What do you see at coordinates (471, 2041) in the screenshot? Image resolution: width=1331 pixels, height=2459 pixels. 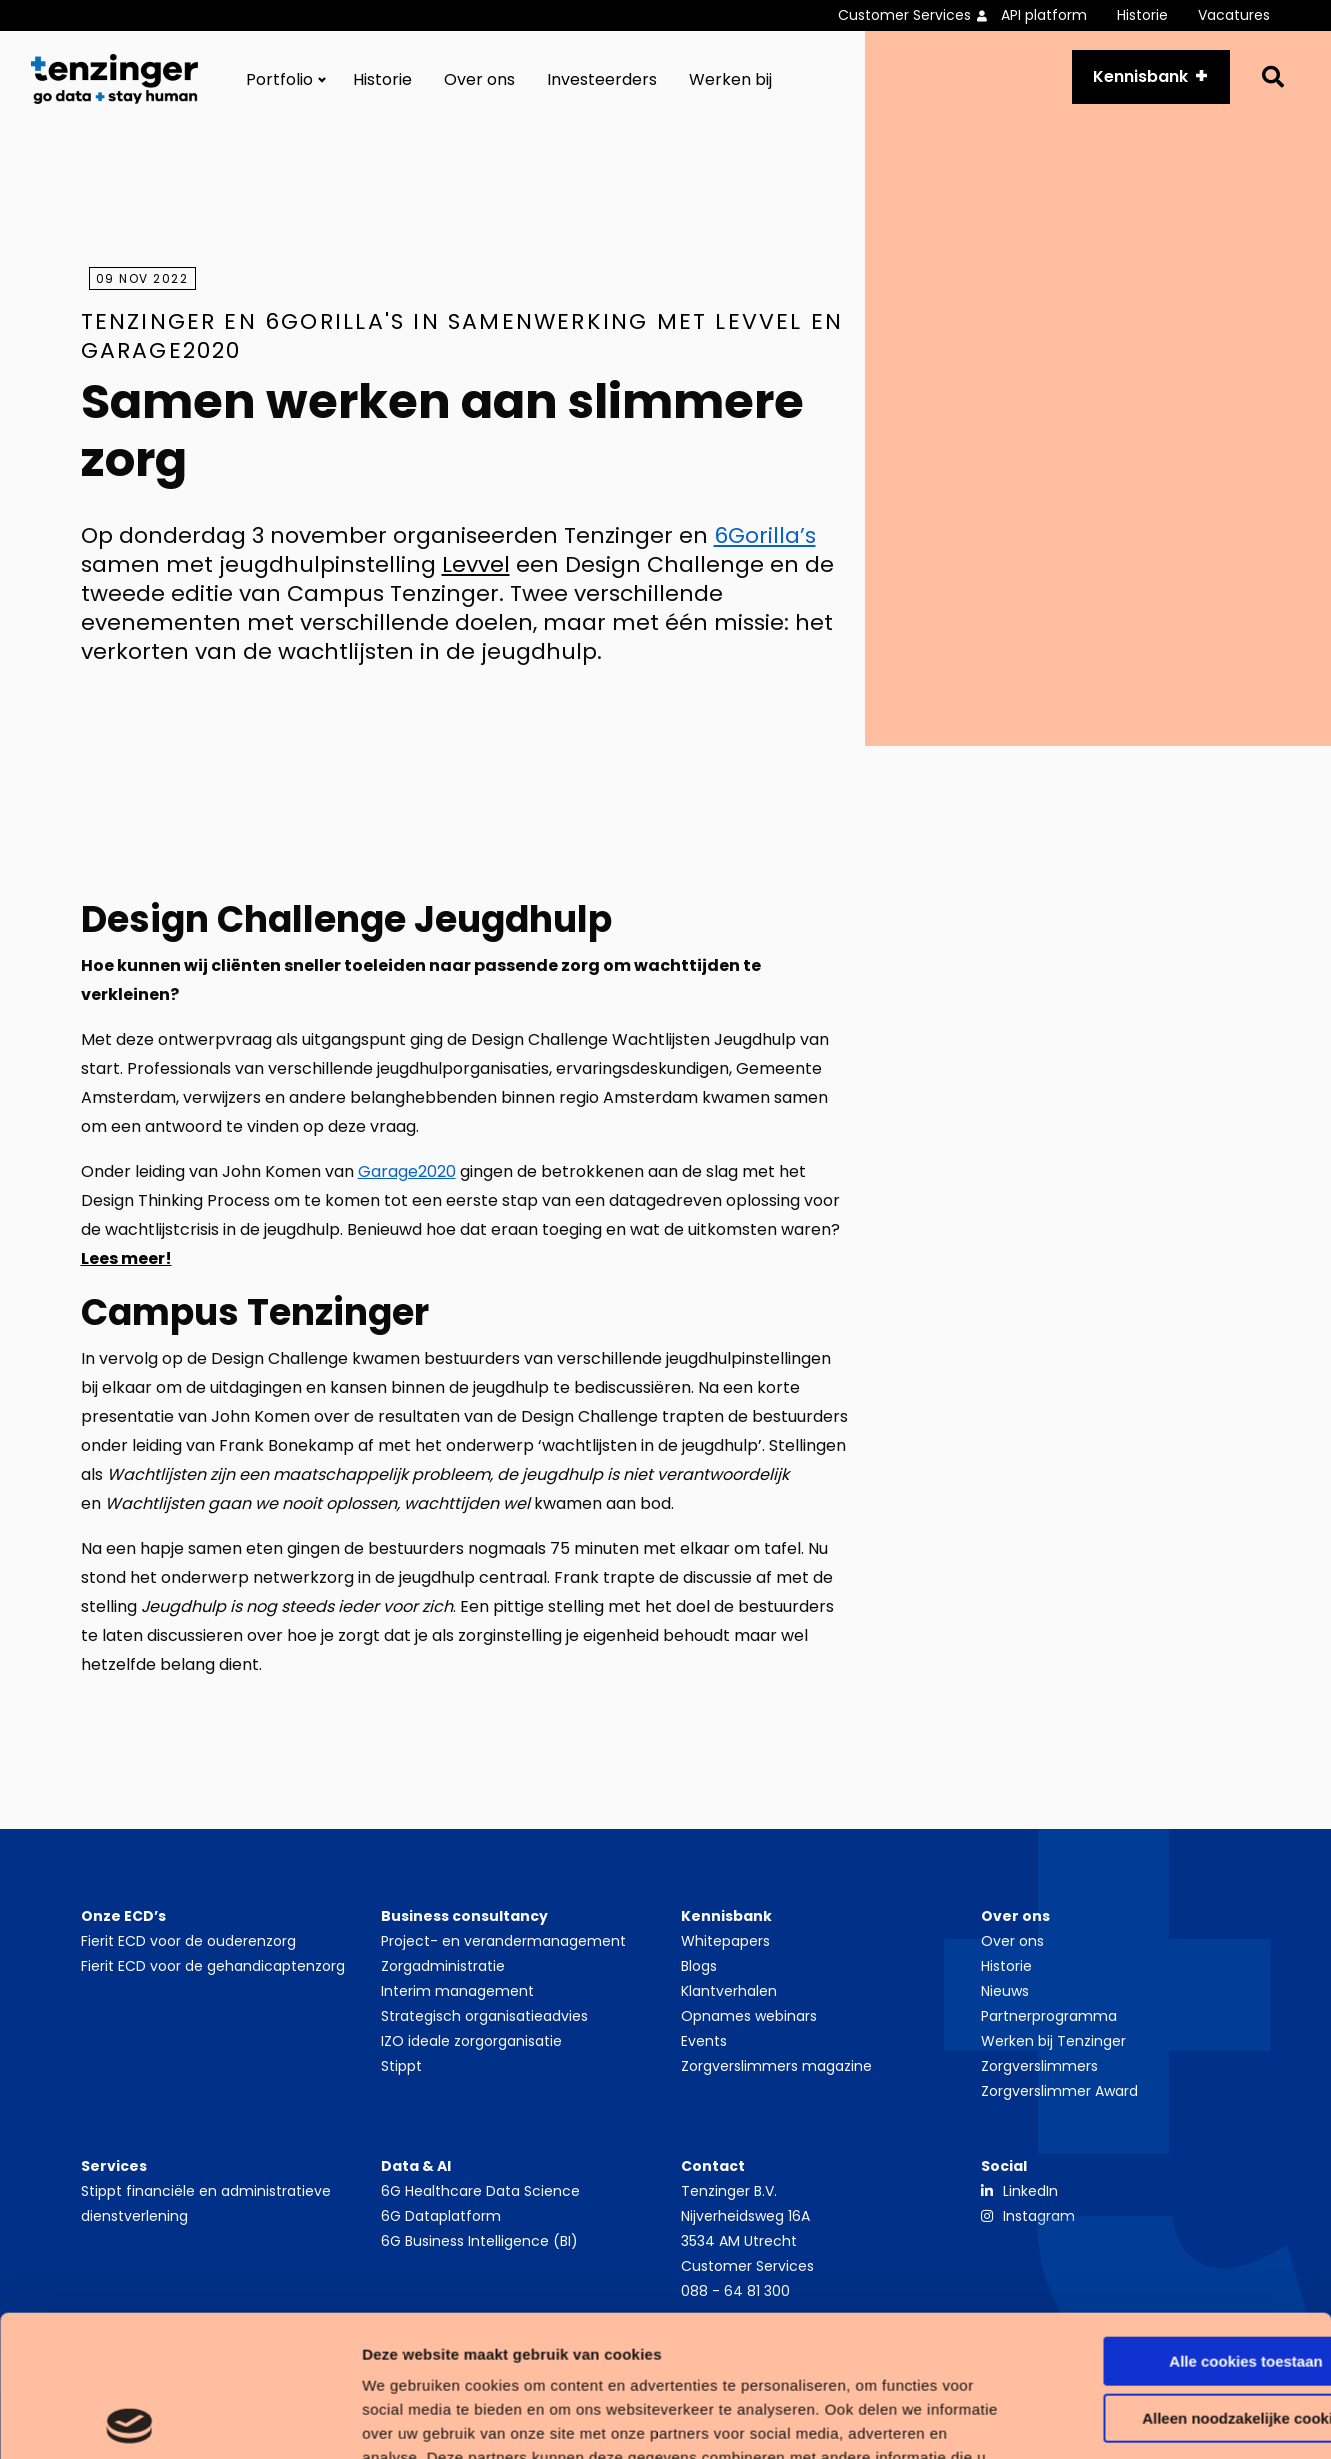 I see `IZO ideale zorgorganisatie` at bounding box center [471, 2041].